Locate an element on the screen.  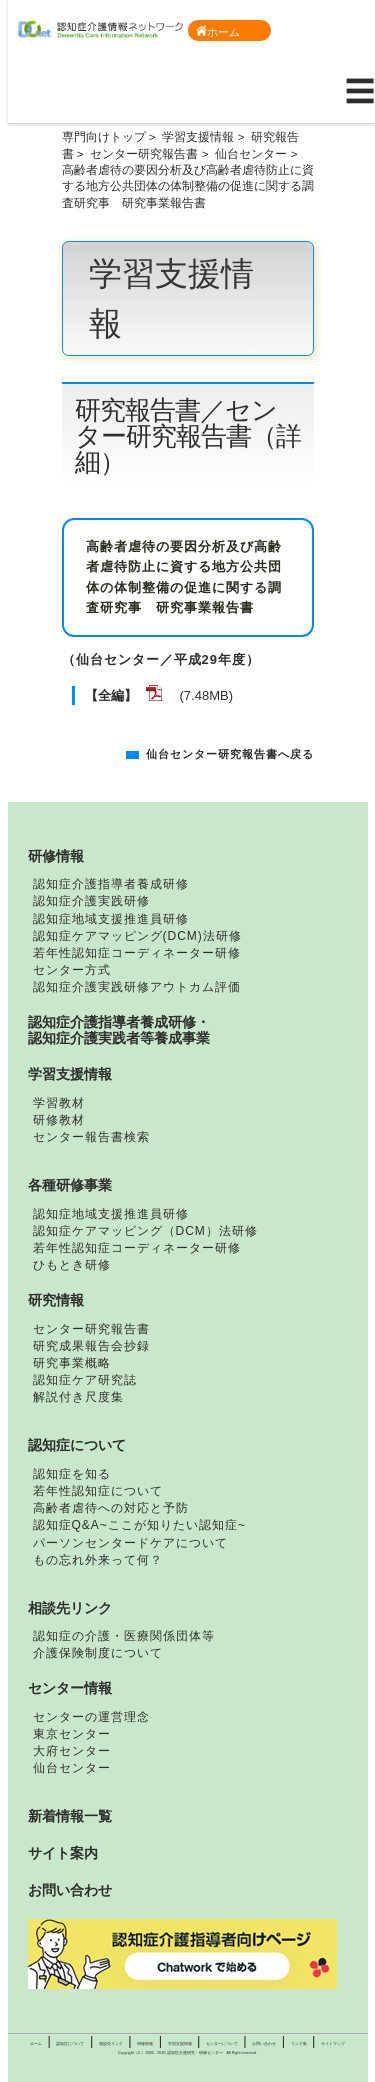
認知症ケアマッピング（DCM）法研修 is located at coordinates (145, 1231).